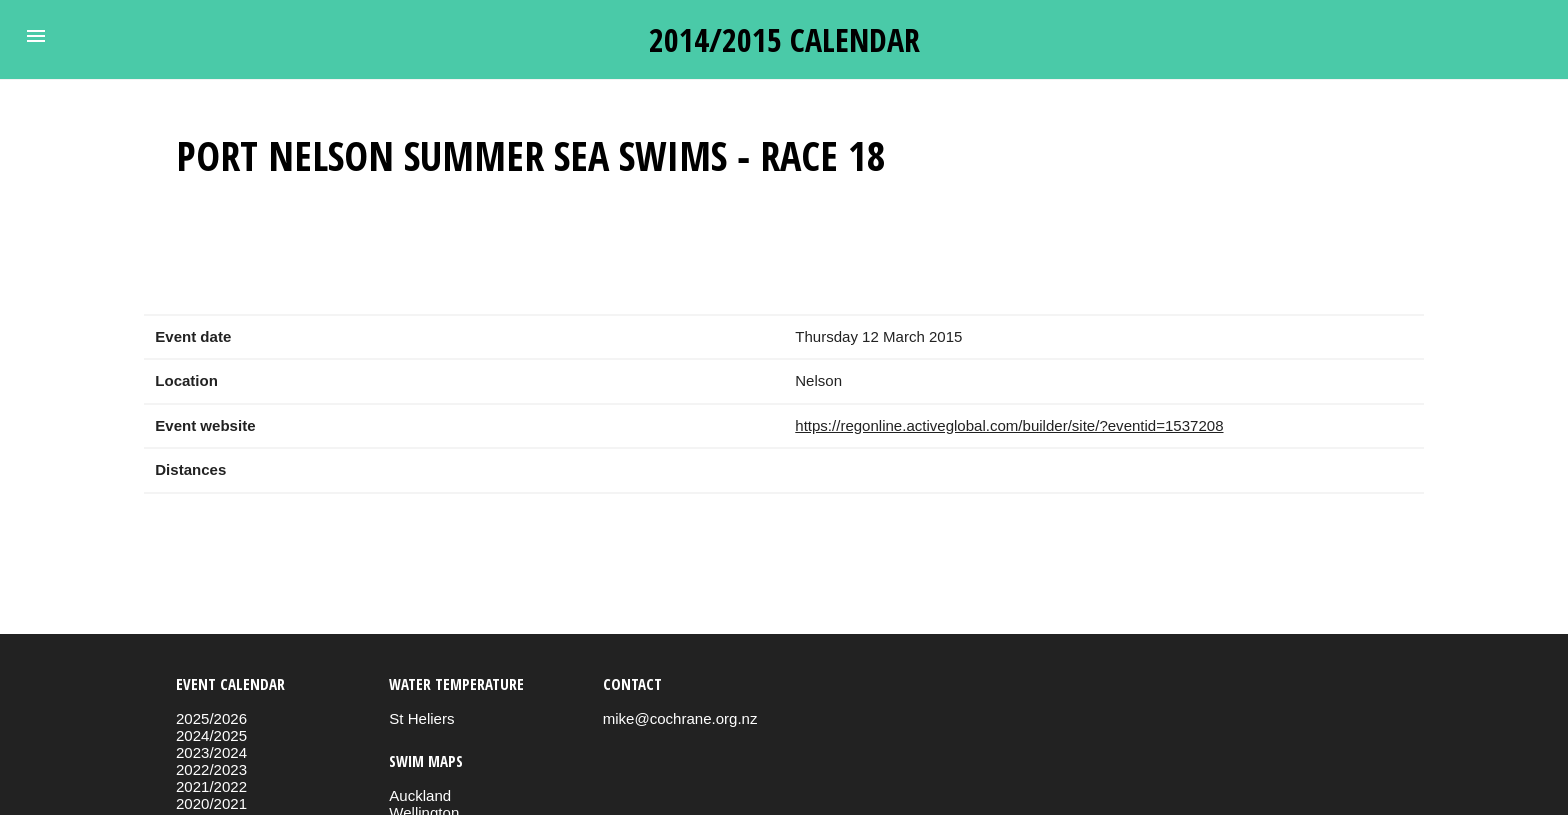 Image resolution: width=1568 pixels, height=815 pixels. What do you see at coordinates (680, 718) in the screenshot?
I see `mike@cochrane.org.nz` at bounding box center [680, 718].